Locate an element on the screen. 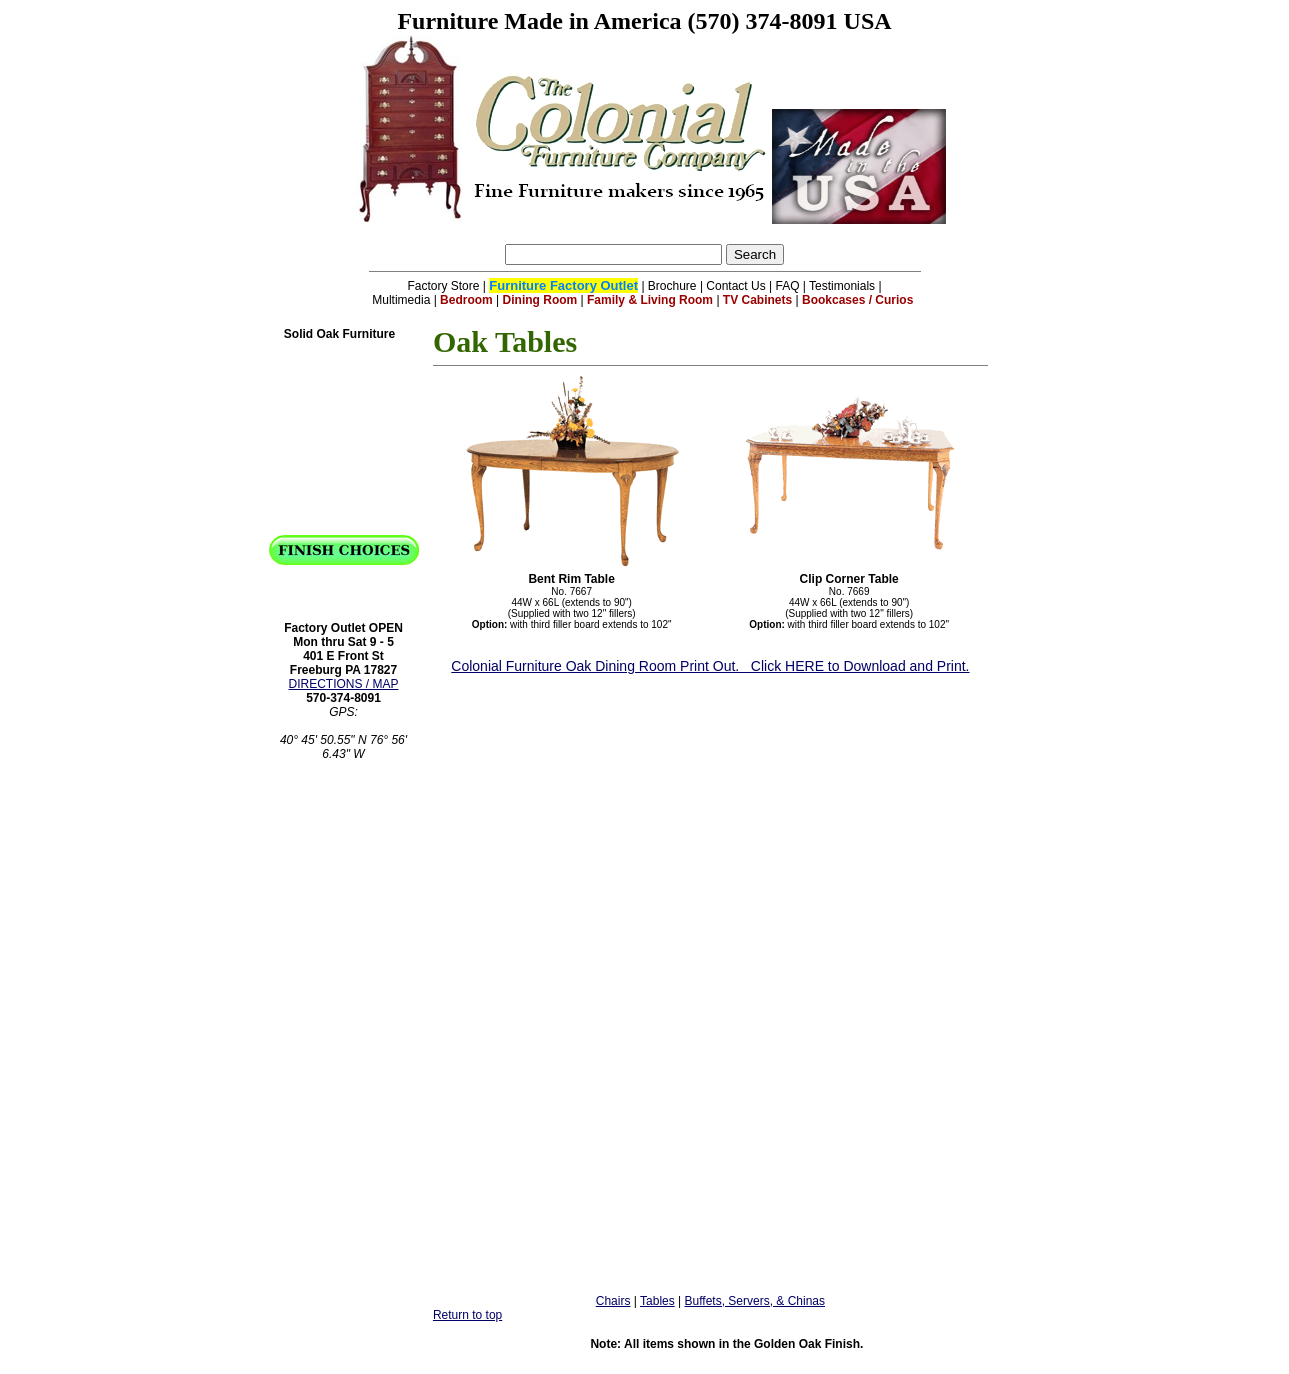 The height and width of the screenshot is (1374, 1289). Dining Room is located at coordinates (540, 300).